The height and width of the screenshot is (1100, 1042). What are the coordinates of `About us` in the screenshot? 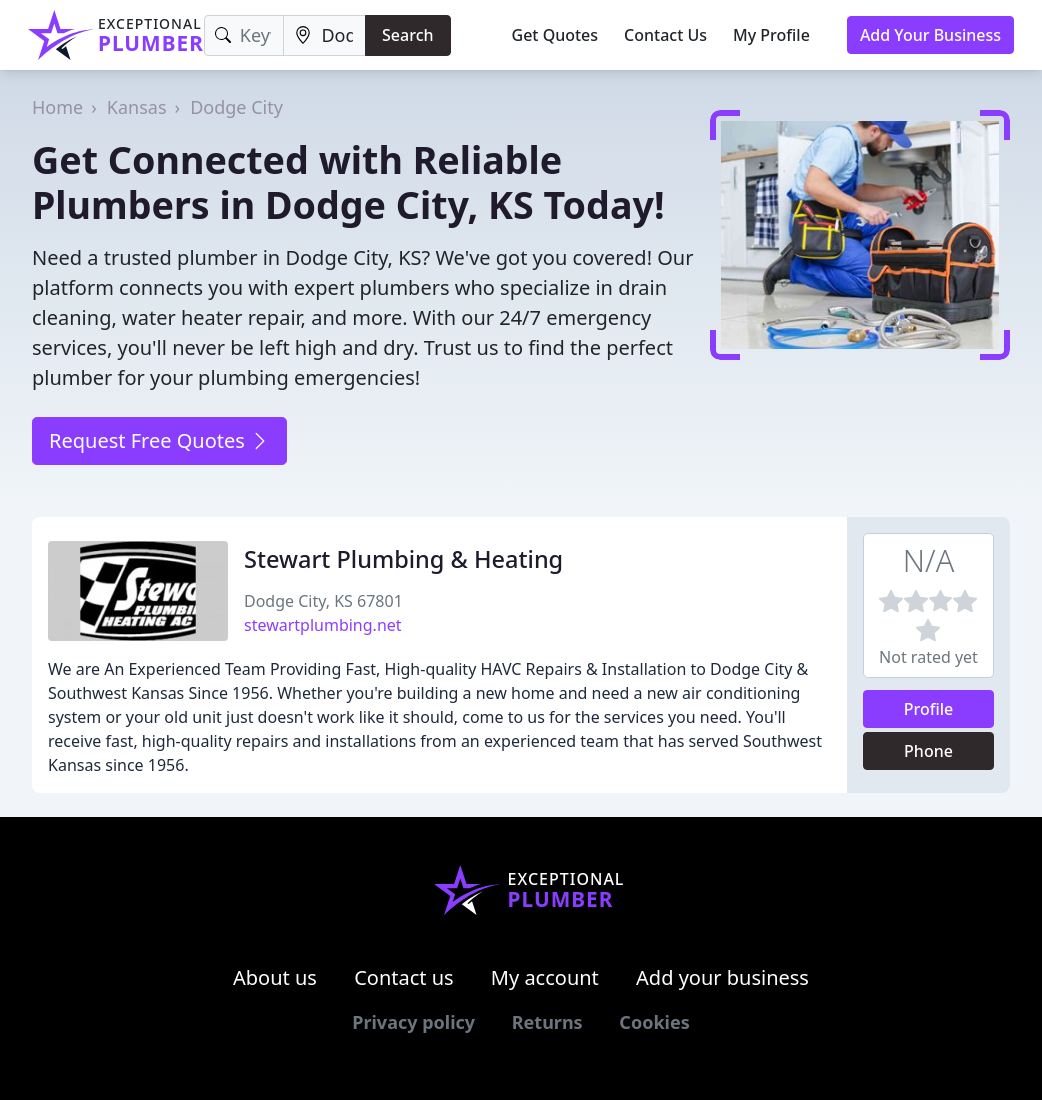 It's located at (275, 977).